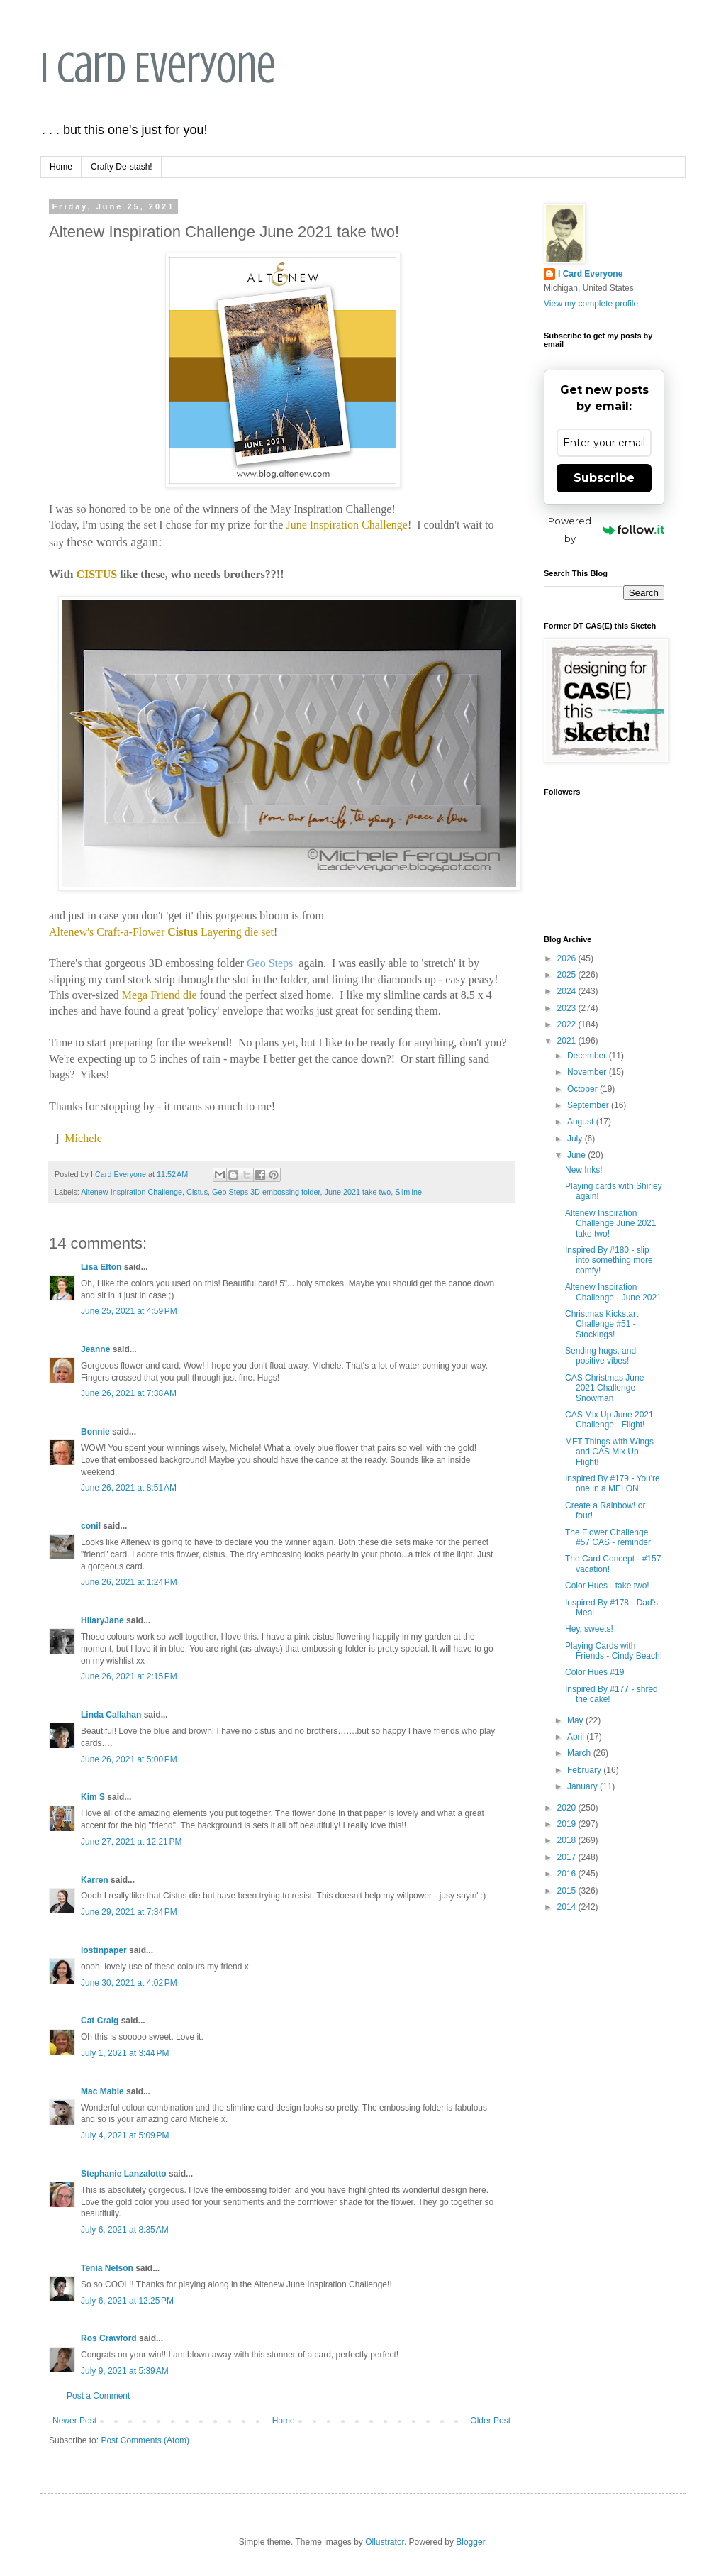 The height and width of the screenshot is (2576, 726). What do you see at coordinates (266, 1192) in the screenshot?
I see `Geo Steps 3D embossing folder` at bounding box center [266, 1192].